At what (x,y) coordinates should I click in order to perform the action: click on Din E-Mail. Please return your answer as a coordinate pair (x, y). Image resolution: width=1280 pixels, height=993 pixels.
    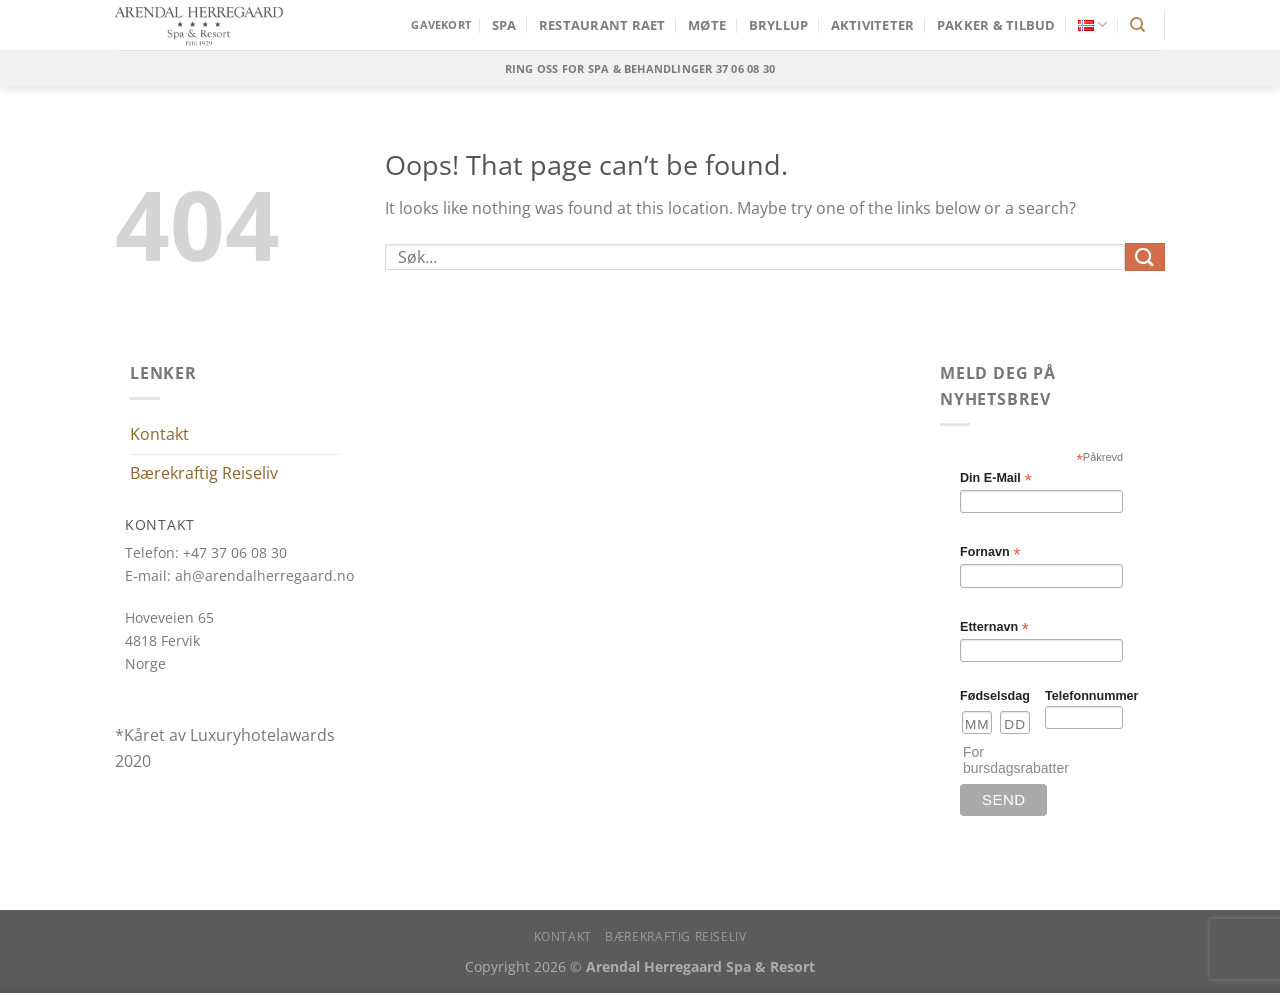
    Looking at the image, I should click on (996, 478).